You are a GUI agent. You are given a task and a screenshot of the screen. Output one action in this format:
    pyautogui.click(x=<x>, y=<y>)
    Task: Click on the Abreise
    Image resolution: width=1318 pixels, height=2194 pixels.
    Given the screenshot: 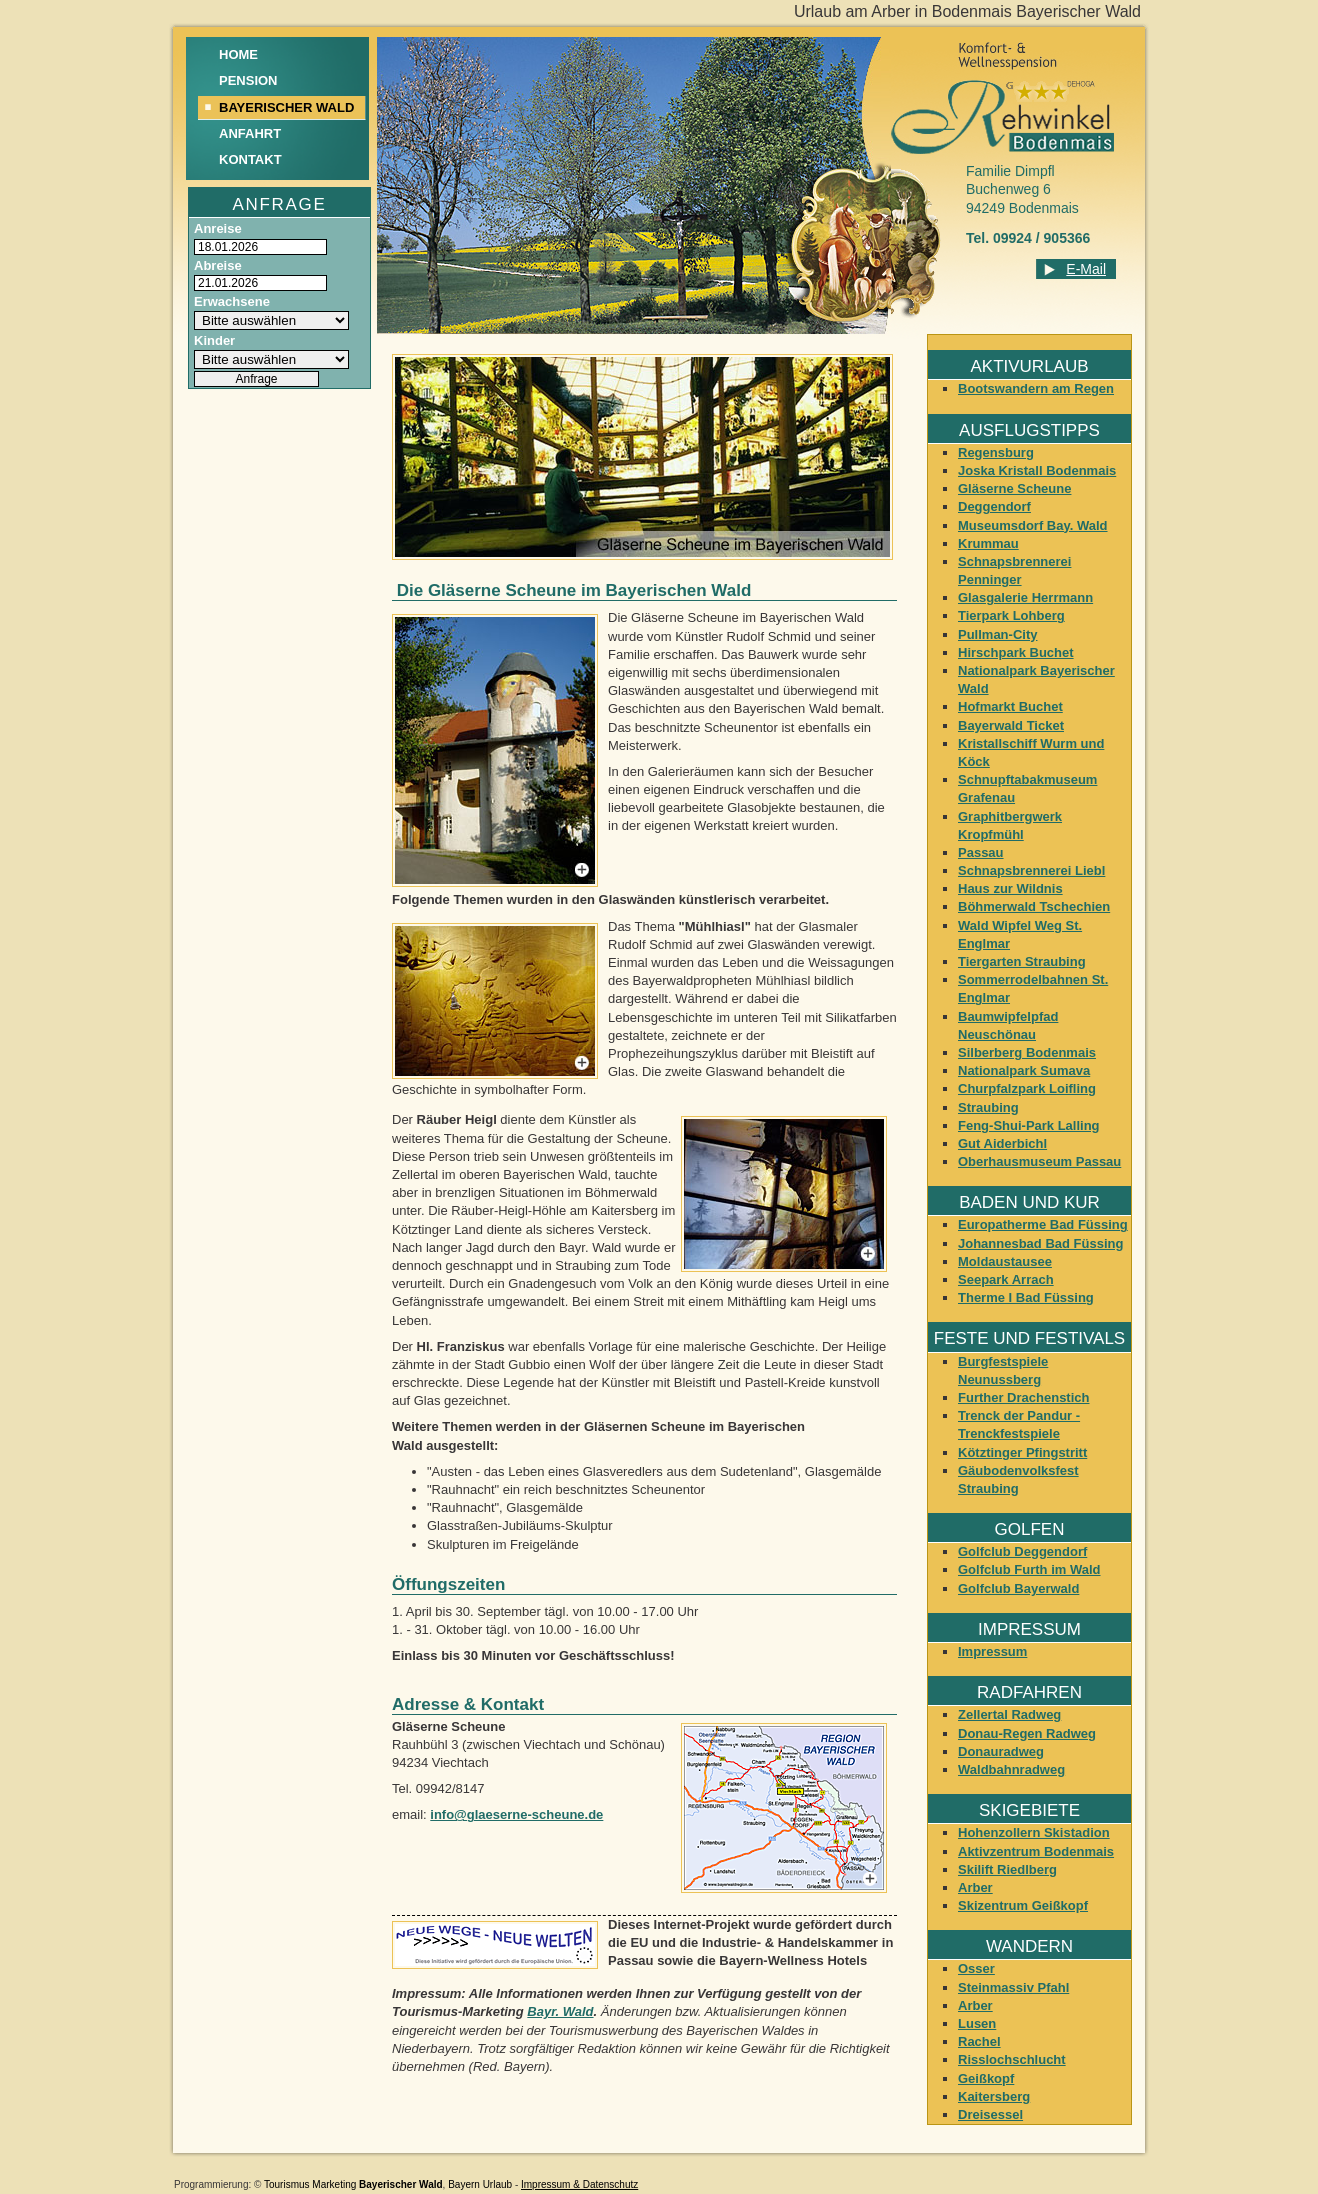 What is the action you would take?
    pyautogui.click(x=218, y=265)
    